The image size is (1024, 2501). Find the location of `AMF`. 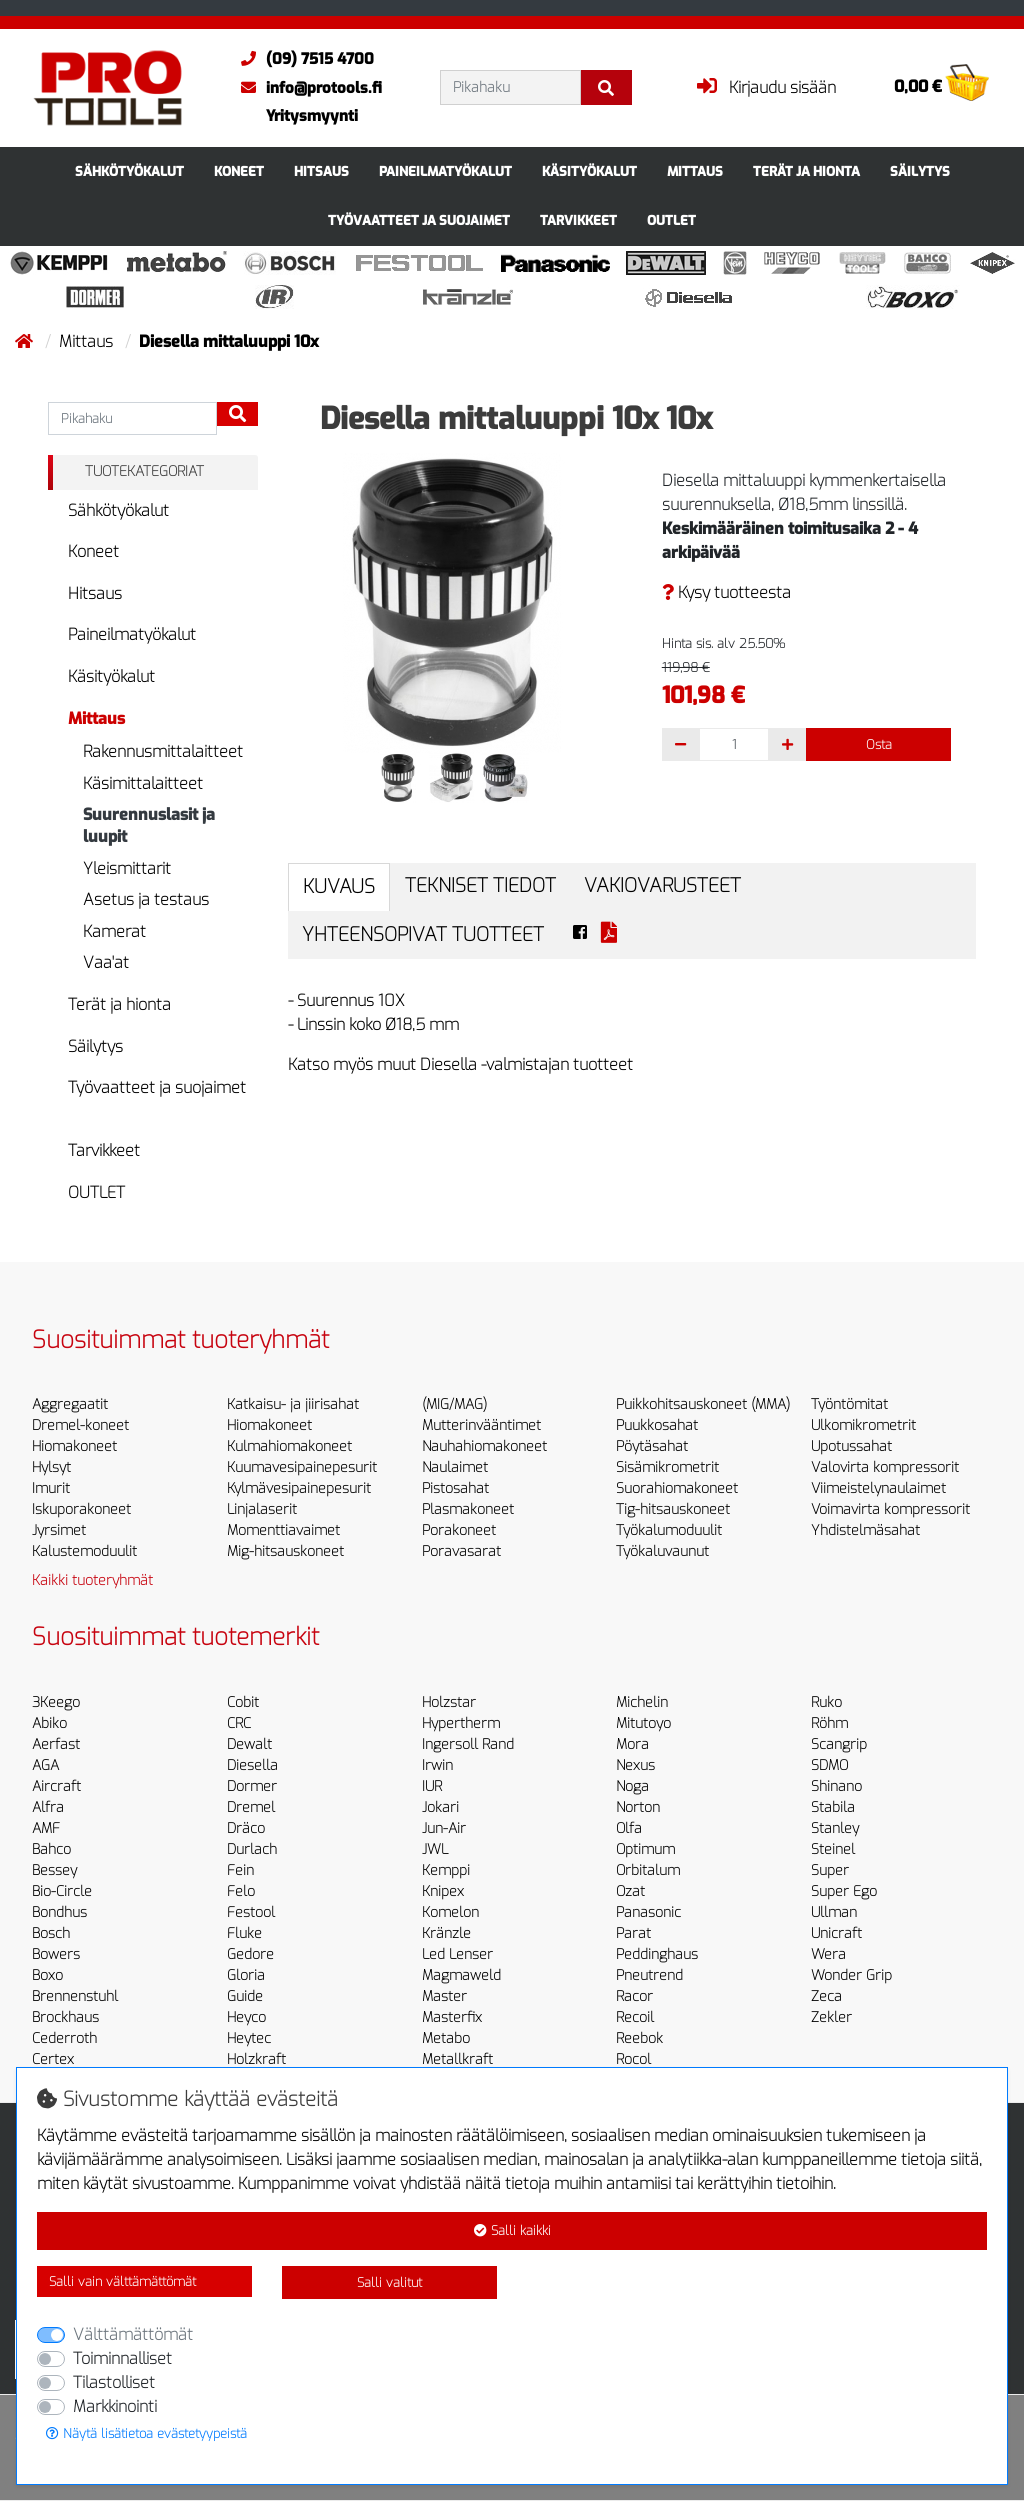

AMF is located at coordinates (46, 1828).